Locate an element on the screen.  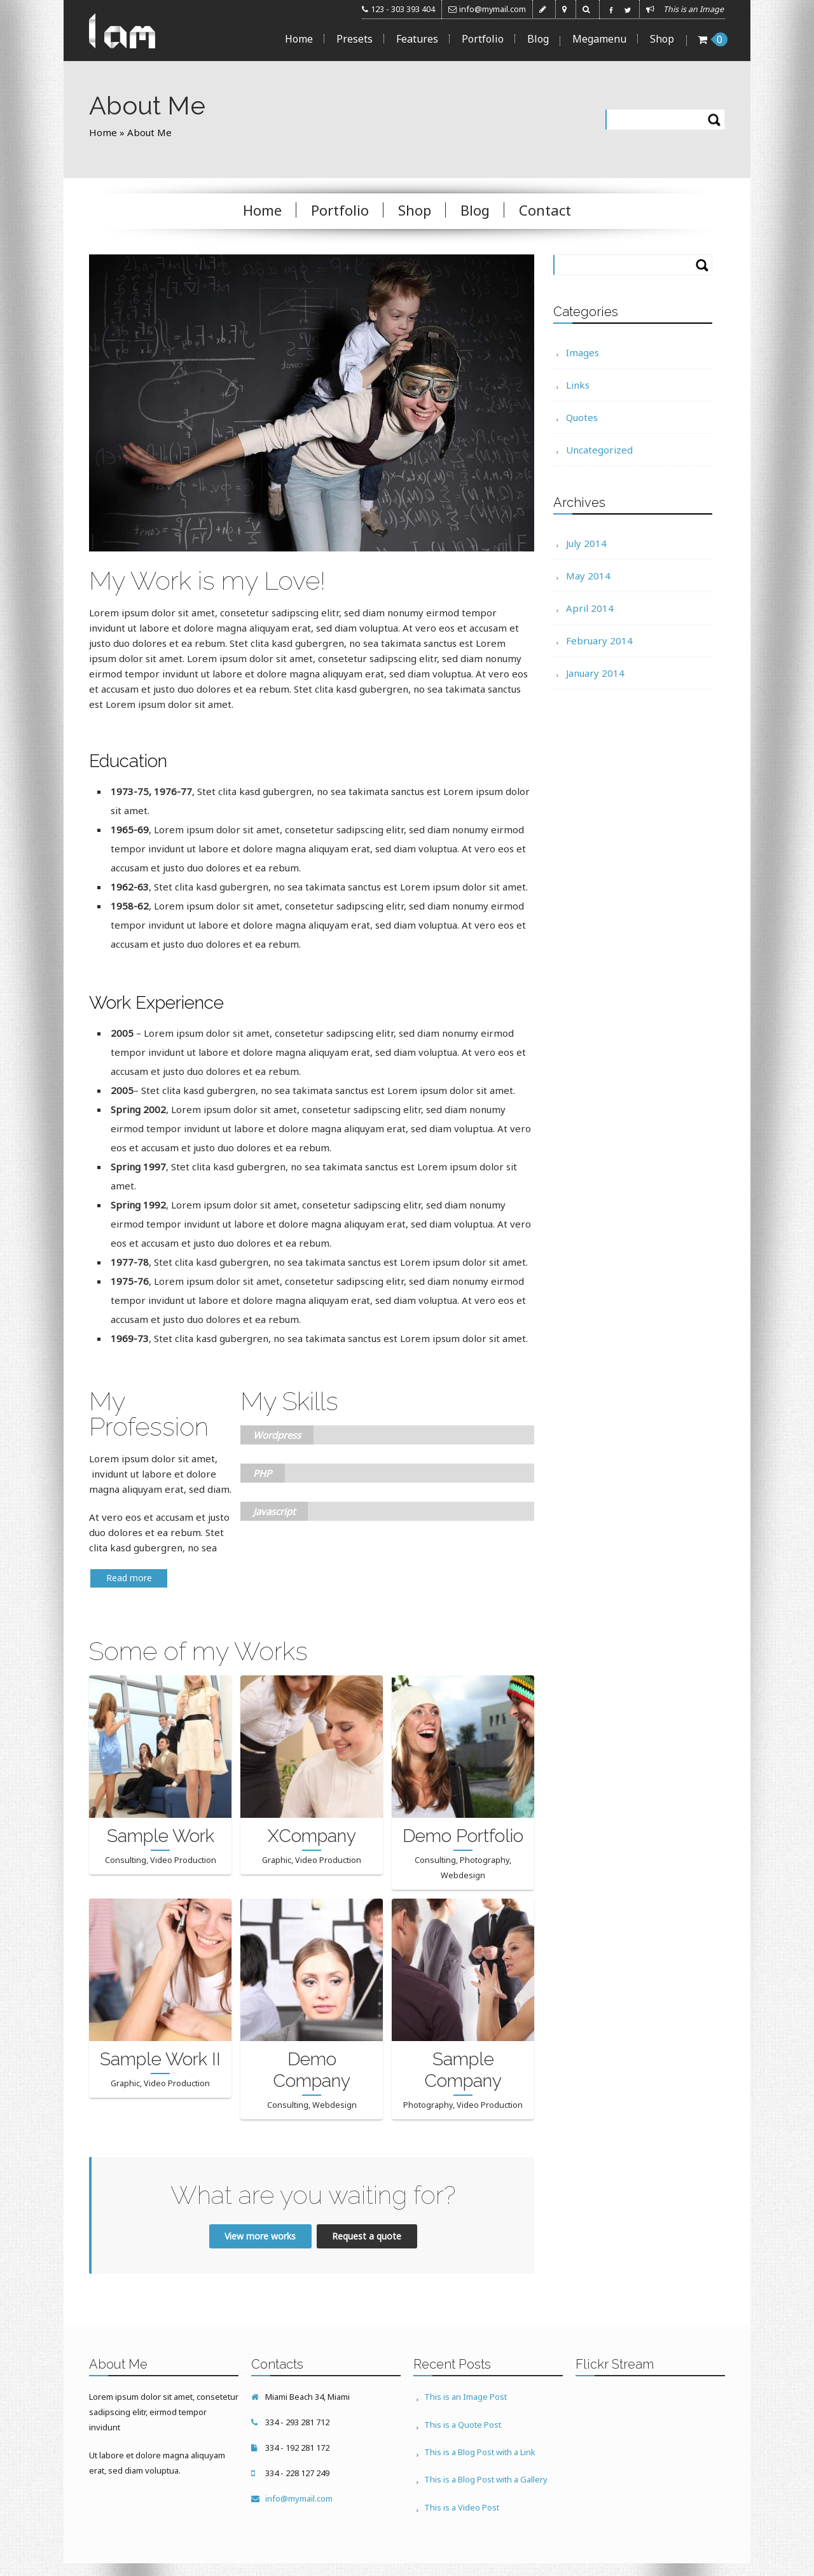
July 2014 is located at coordinates (586, 542).